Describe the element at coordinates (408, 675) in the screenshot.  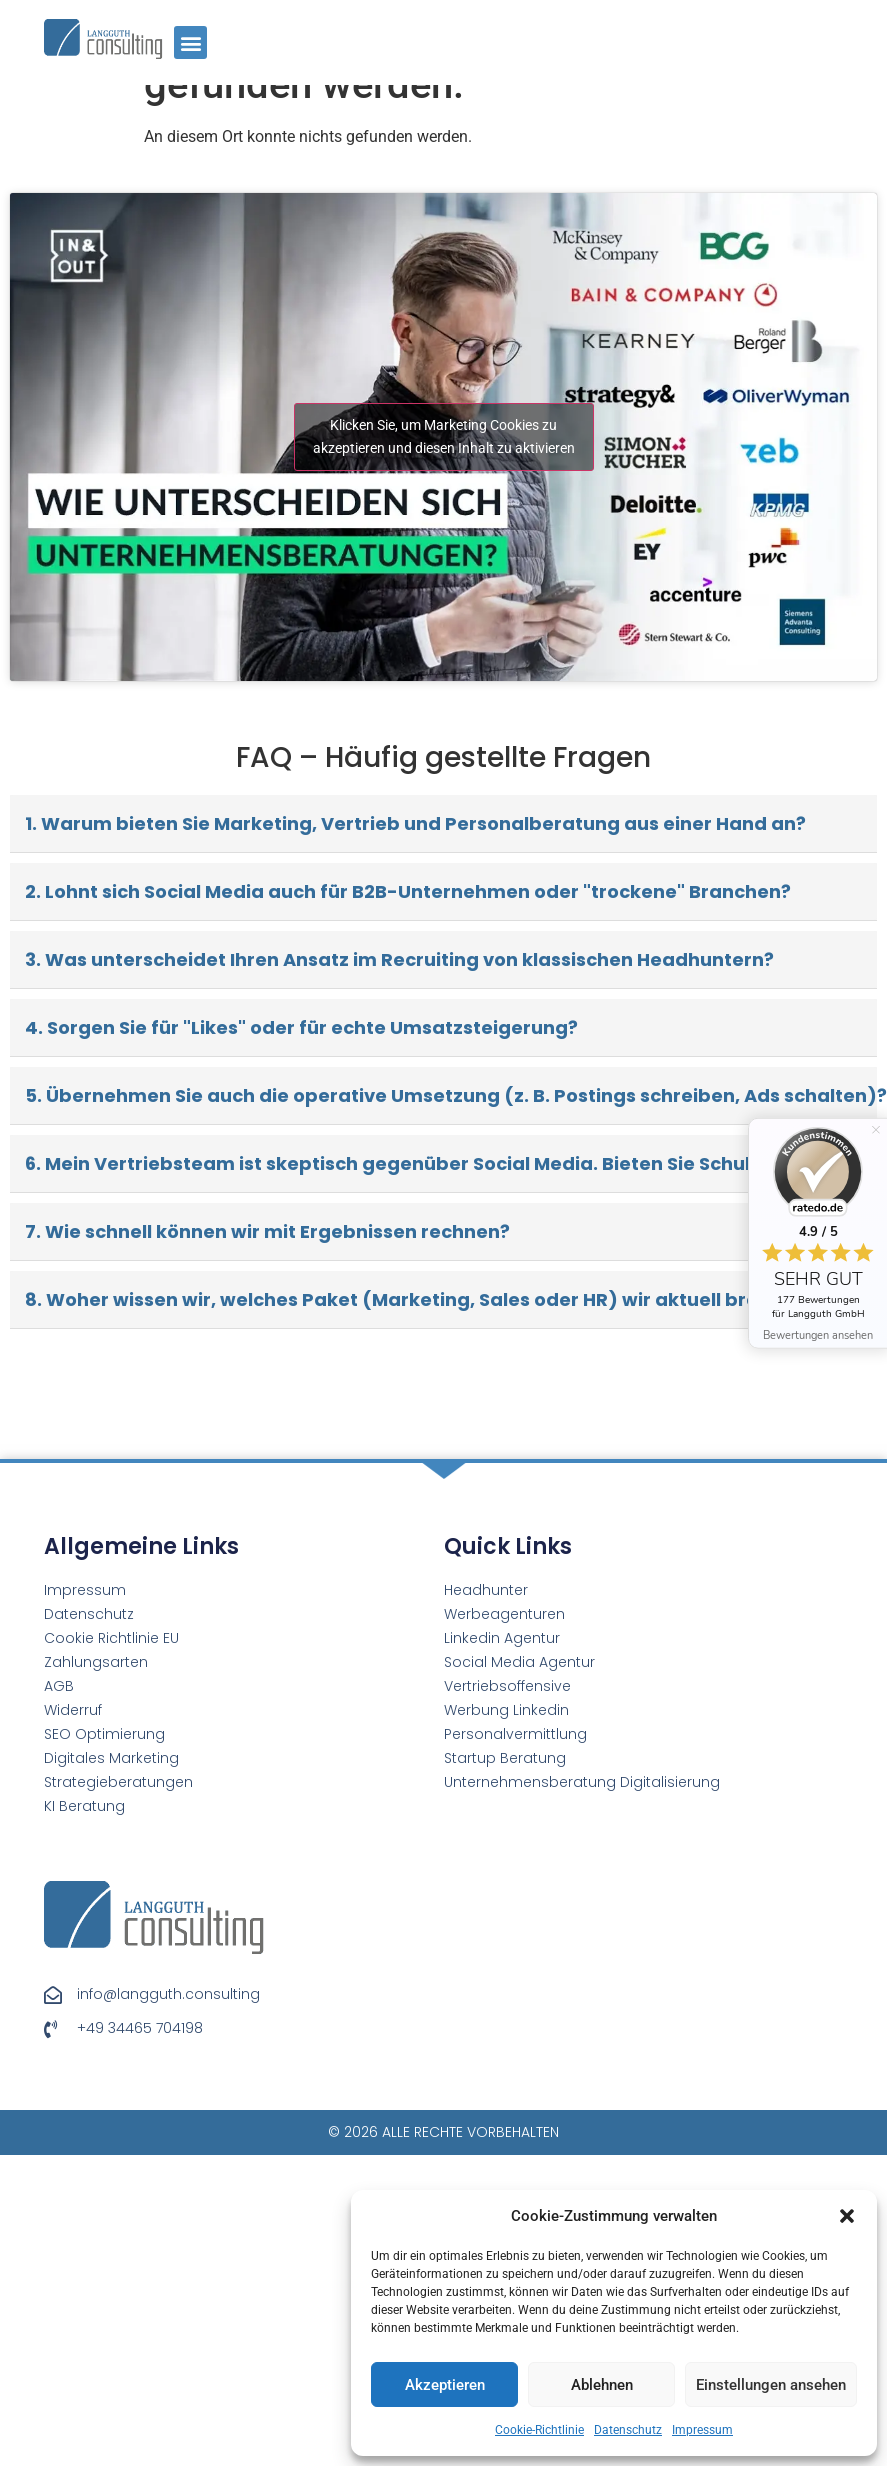
I see `2. Lohnt sich Social Media auch für B2B-Unternehmen oder "trockene" Branchen?` at that location.